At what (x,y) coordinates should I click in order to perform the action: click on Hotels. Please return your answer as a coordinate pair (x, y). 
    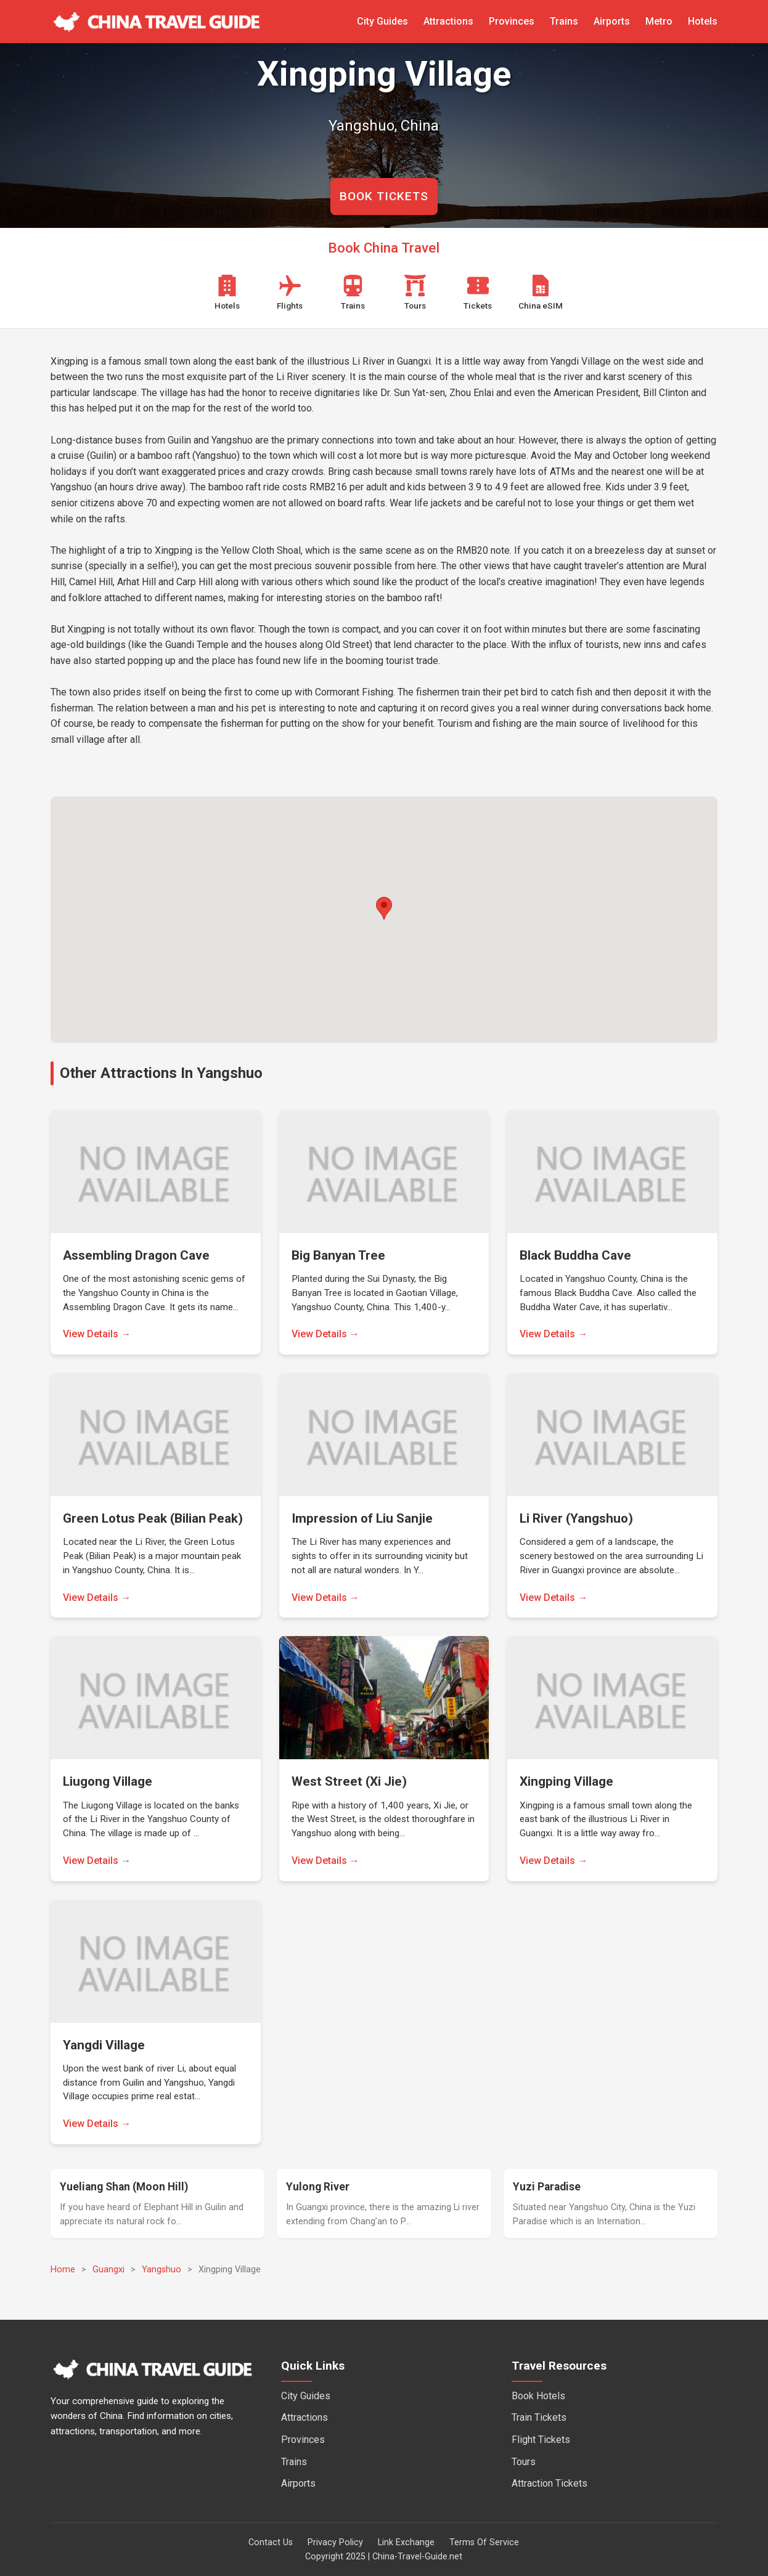
    Looking at the image, I should click on (702, 21).